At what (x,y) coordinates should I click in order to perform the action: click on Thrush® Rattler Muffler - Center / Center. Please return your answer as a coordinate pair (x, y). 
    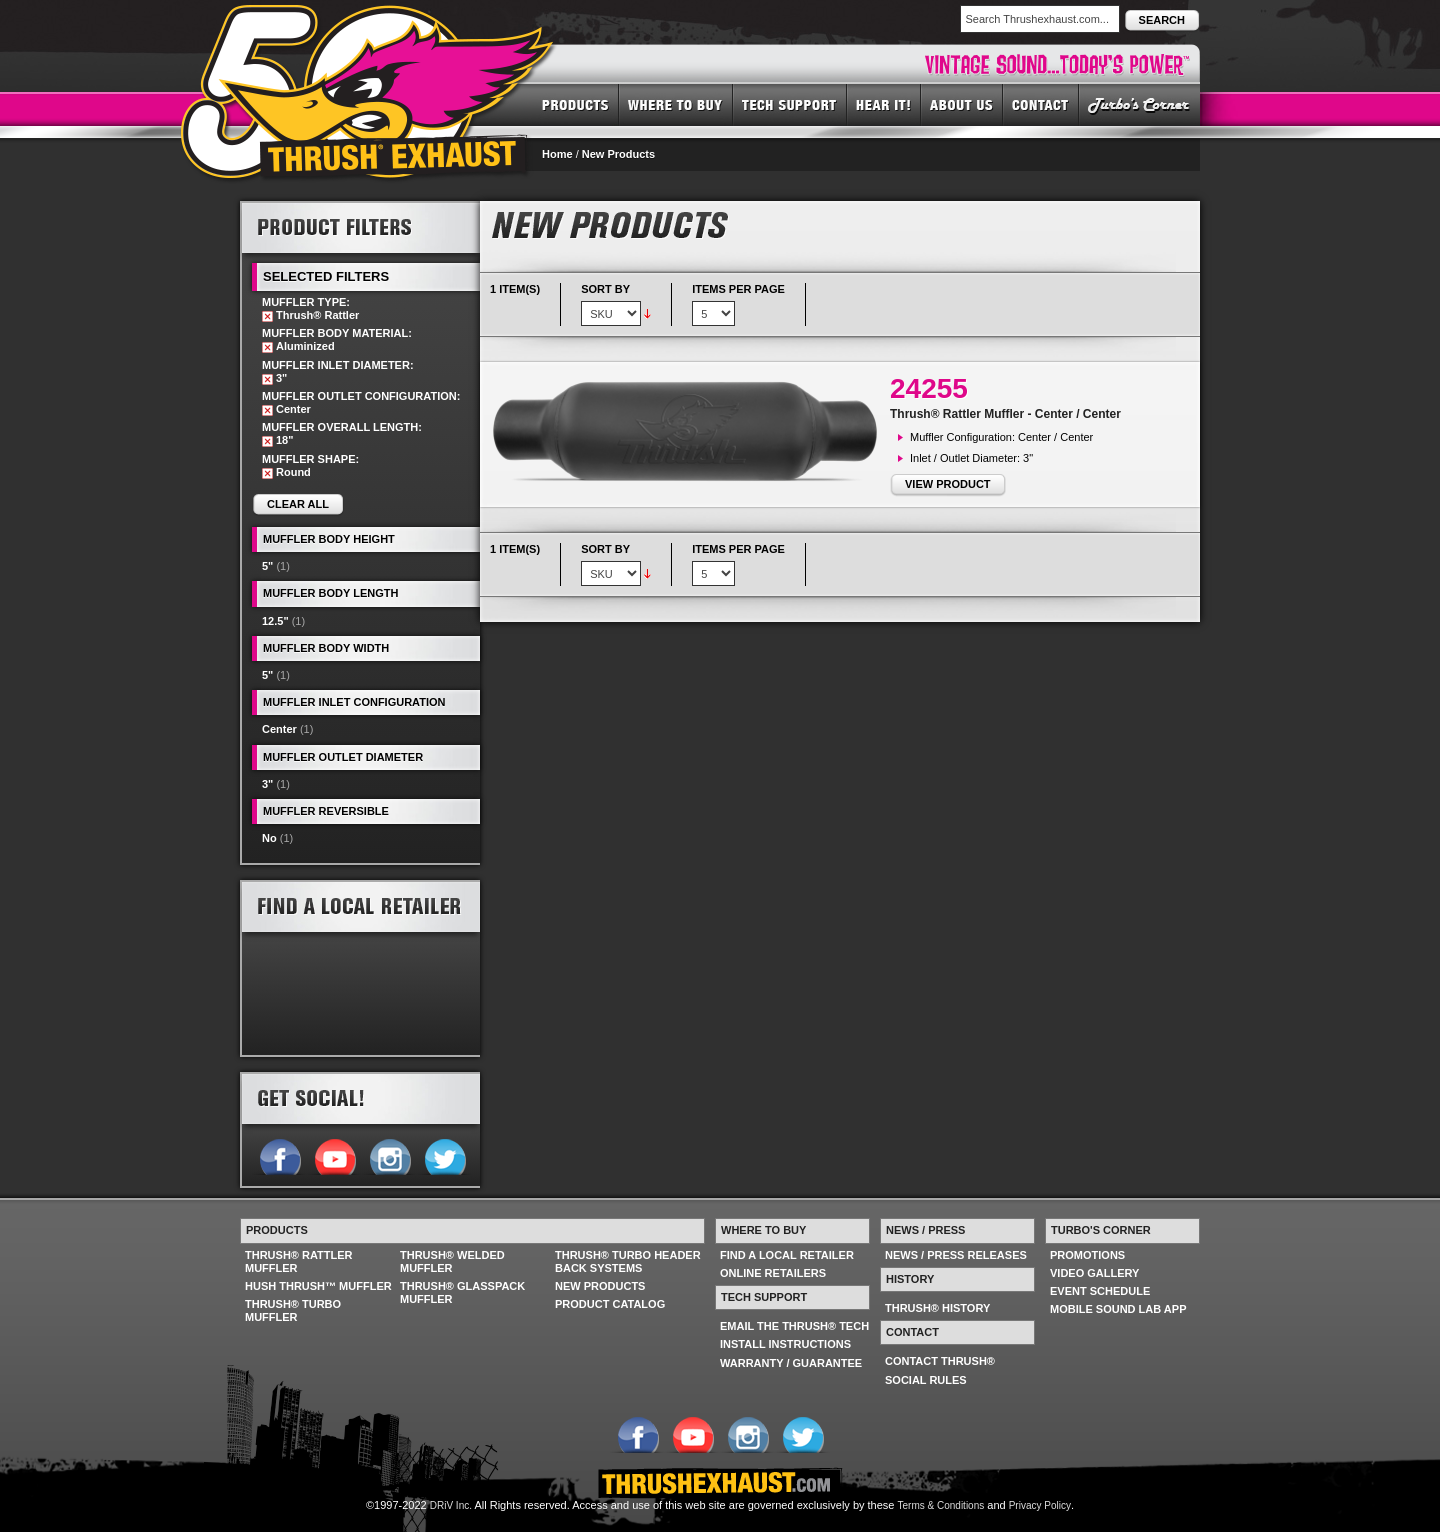
    Looking at the image, I should click on (1005, 414).